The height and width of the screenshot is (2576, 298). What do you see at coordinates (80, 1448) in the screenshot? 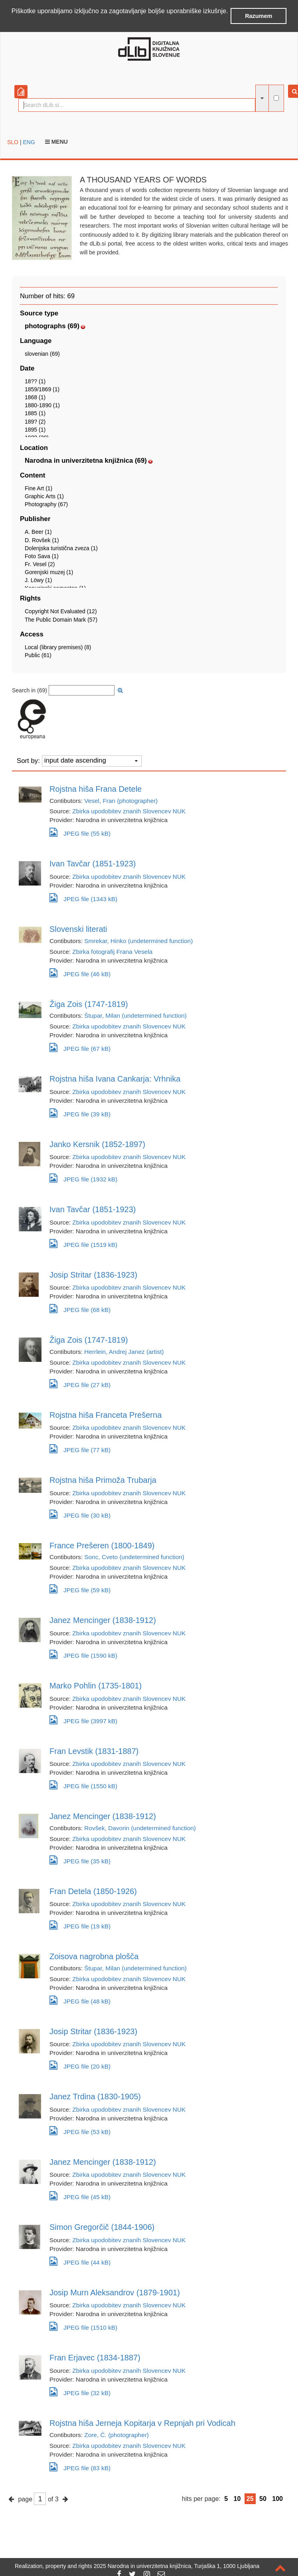
I see `JPEG file (77 kB)` at bounding box center [80, 1448].